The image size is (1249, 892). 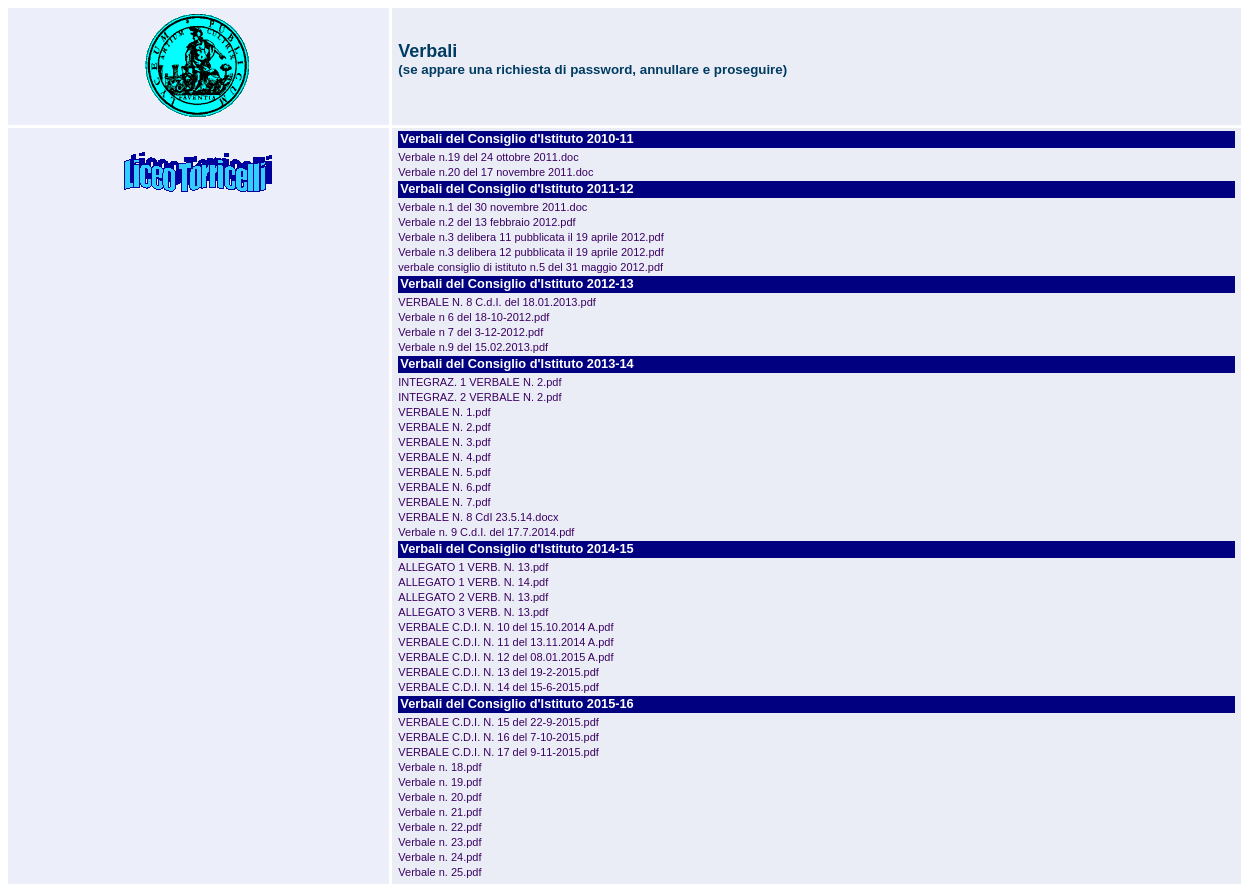 What do you see at coordinates (498, 737) in the screenshot?
I see `VERBALE C.D.I. N. 16 del 7-10-2015.pdf` at bounding box center [498, 737].